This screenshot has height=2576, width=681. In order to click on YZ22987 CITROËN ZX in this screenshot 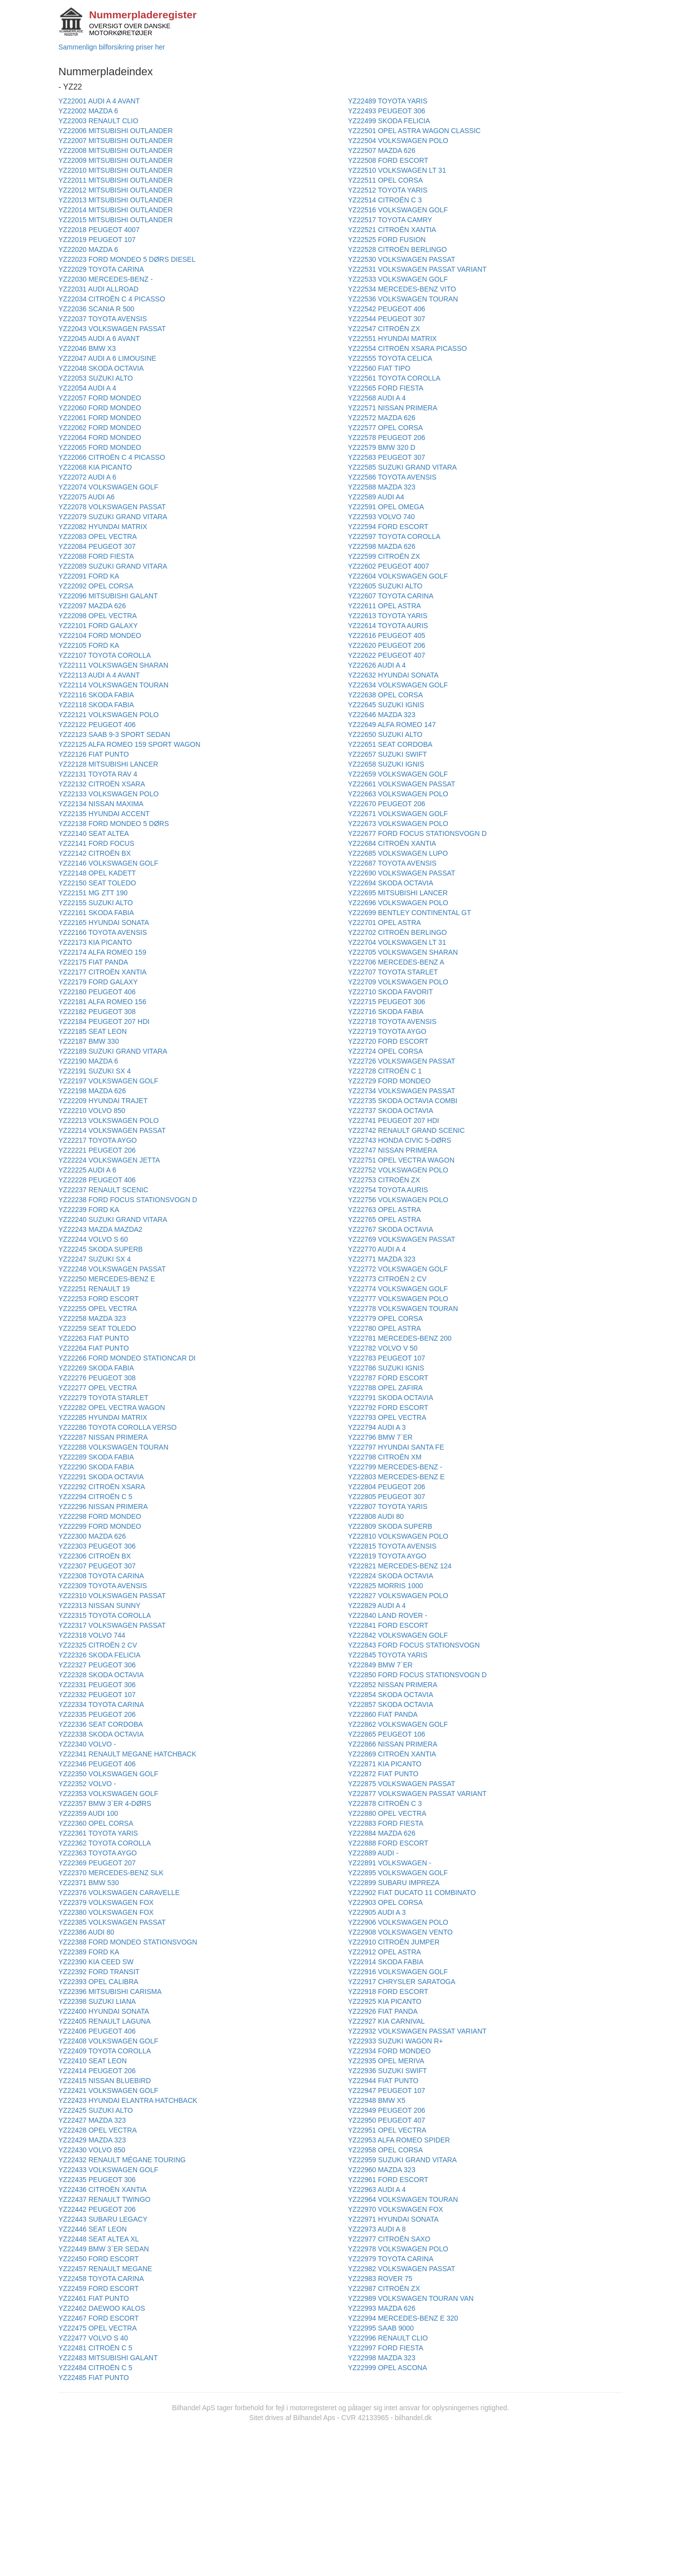, I will do `click(384, 2288)`.